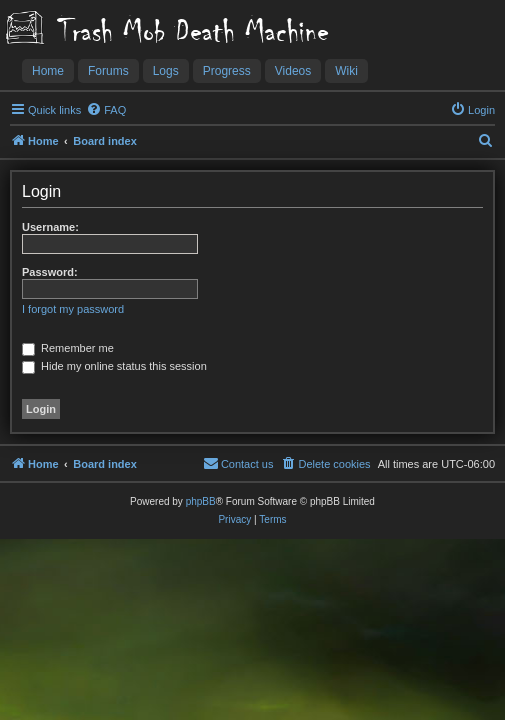  I want to click on Logs, so click(166, 71).